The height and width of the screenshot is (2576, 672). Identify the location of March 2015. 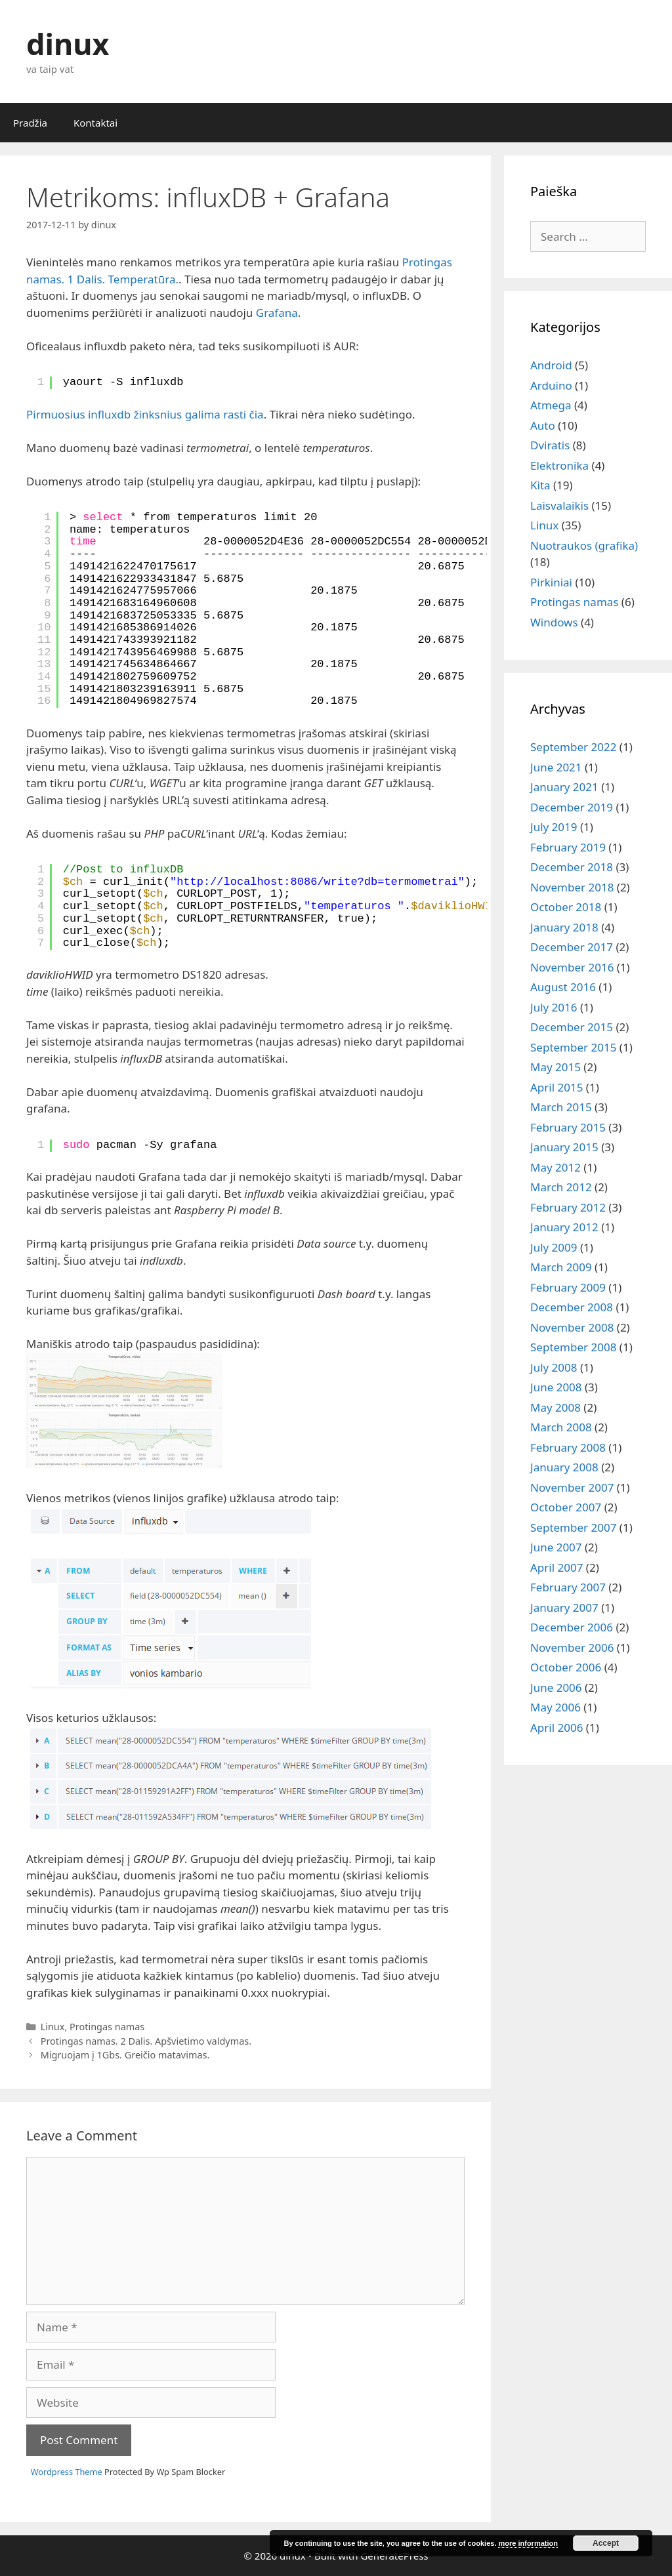
(561, 1106).